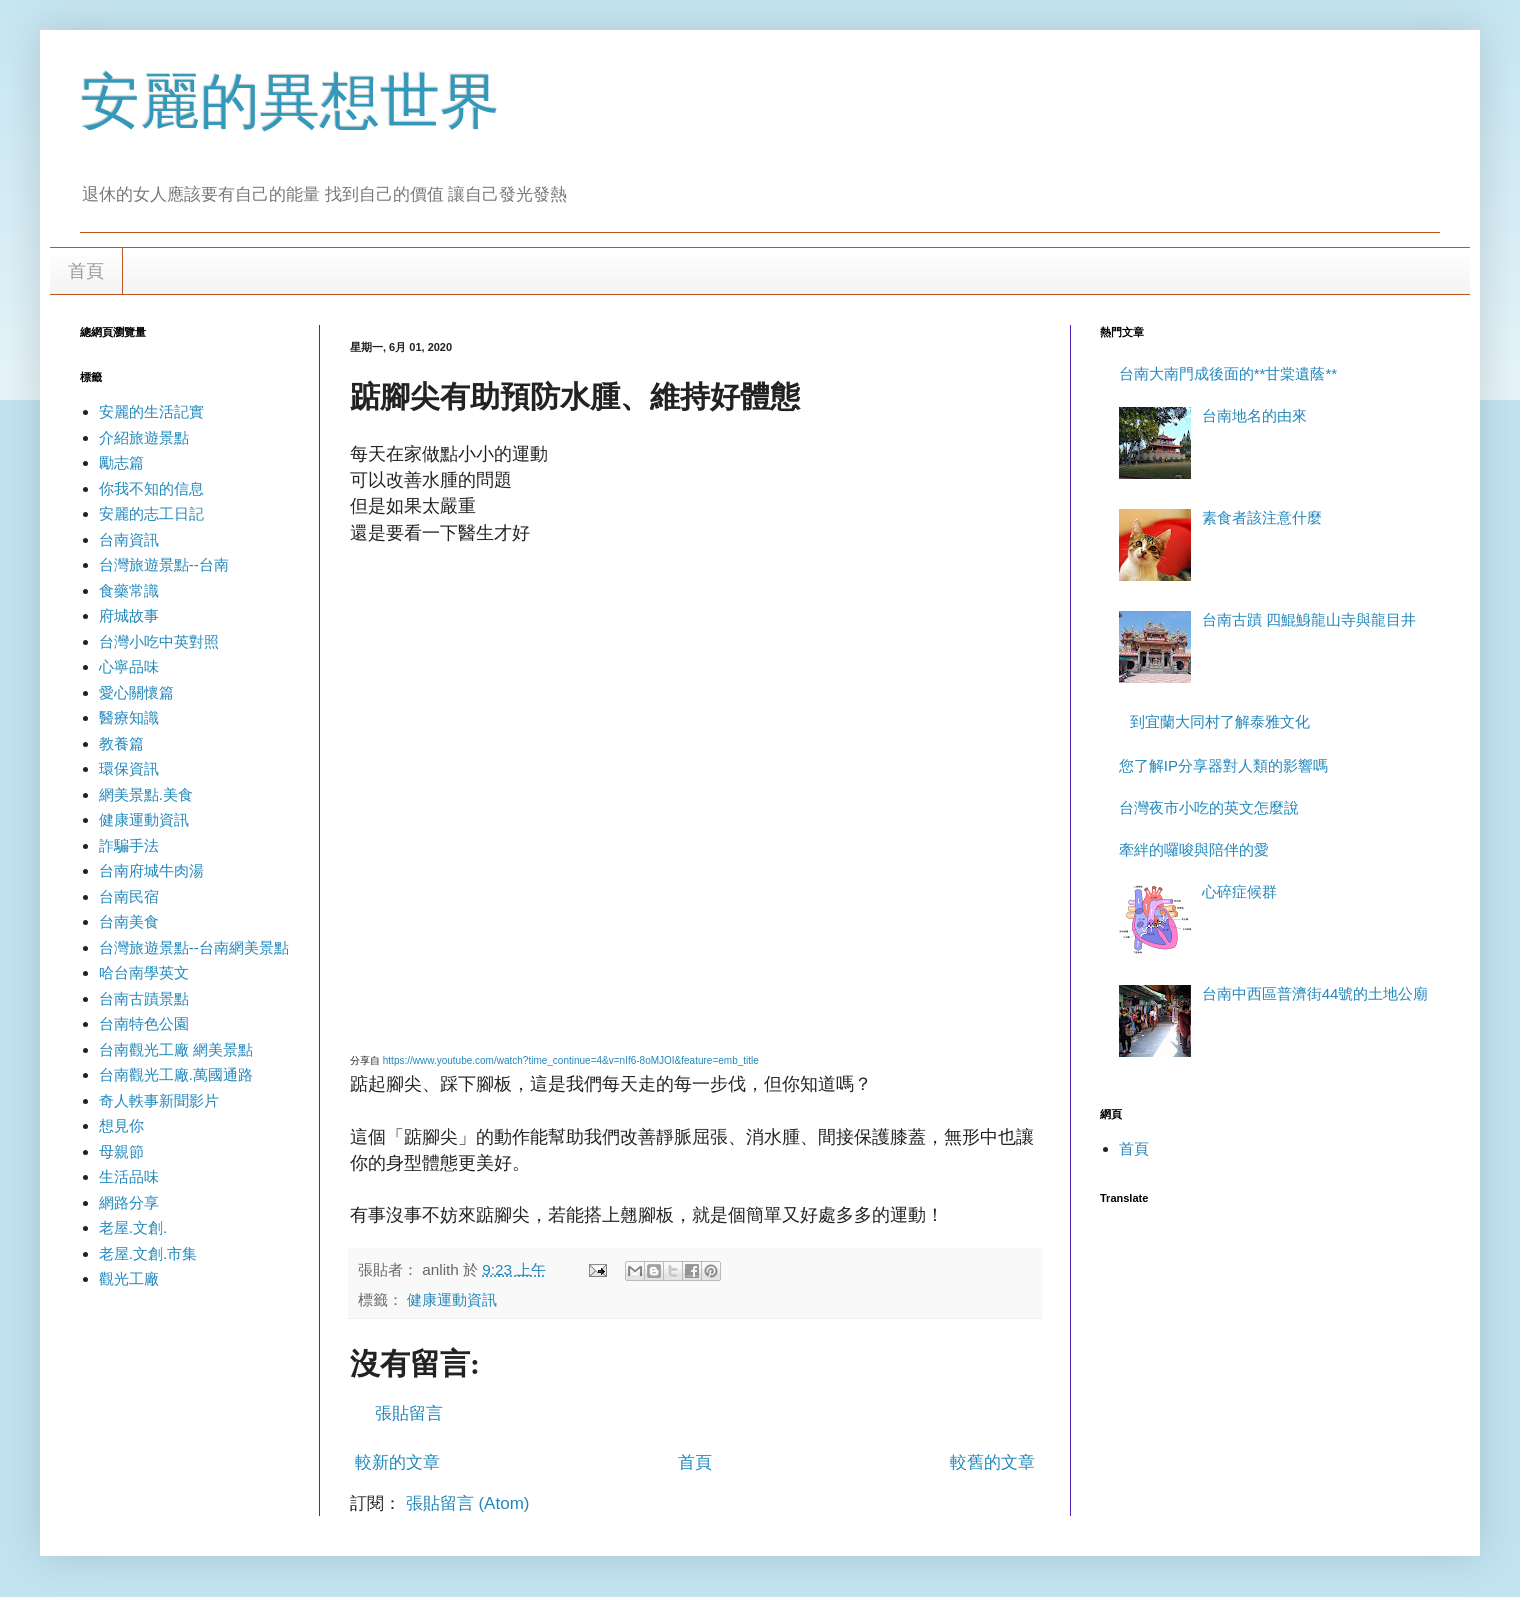 The width and height of the screenshot is (1520, 1597). Describe the element at coordinates (1228, 373) in the screenshot. I see `台南大南門成後面的**甘棠遺蔭**` at that location.